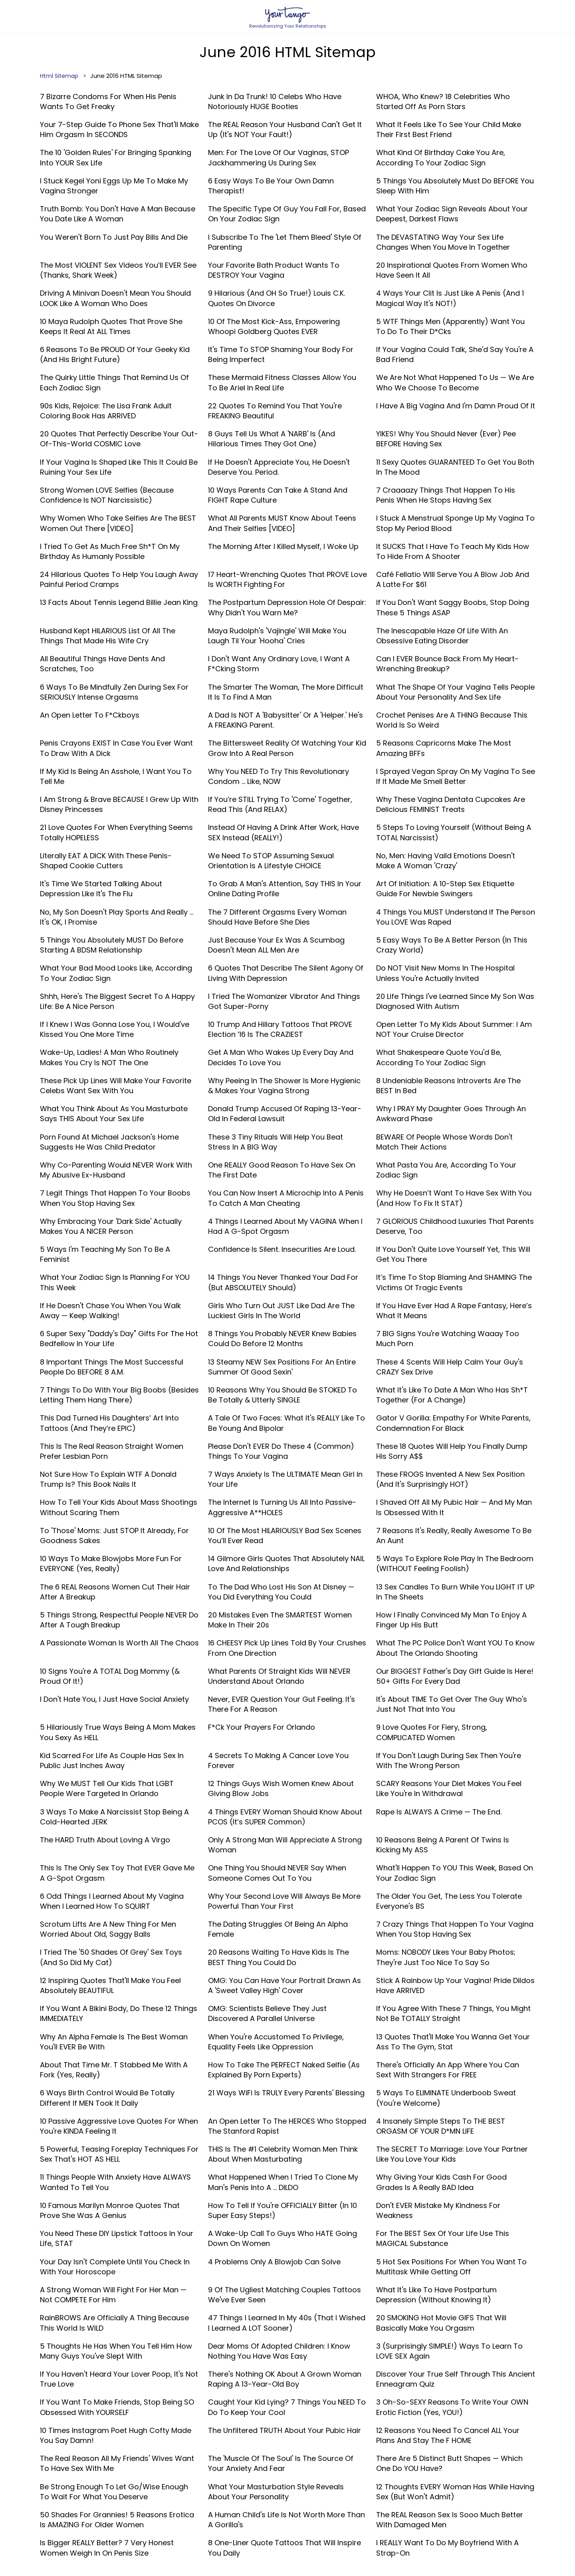  I want to click on The 10 'Golden Rules' For Bringing Spanking Into YOUR Sex Life, so click(115, 157).